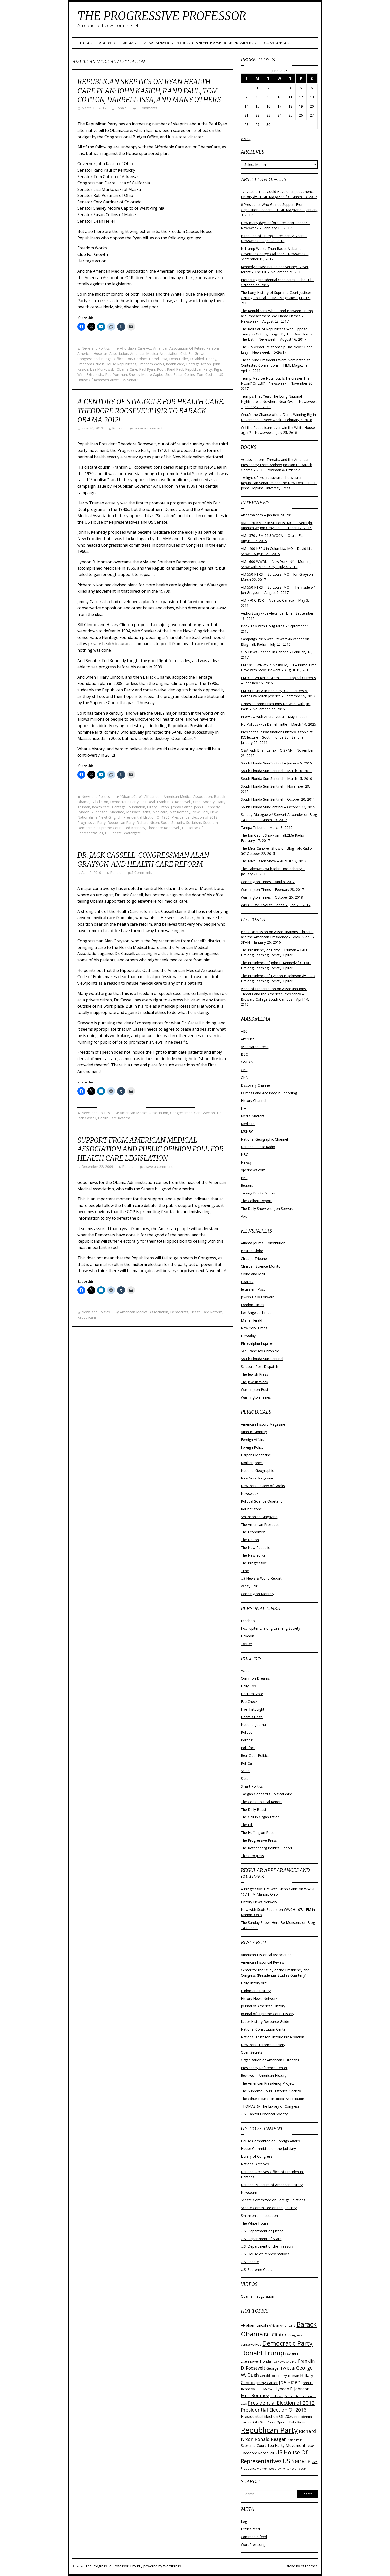  What do you see at coordinates (256, 1312) in the screenshot?
I see `Los Angeles Times` at bounding box center [256, 1312].